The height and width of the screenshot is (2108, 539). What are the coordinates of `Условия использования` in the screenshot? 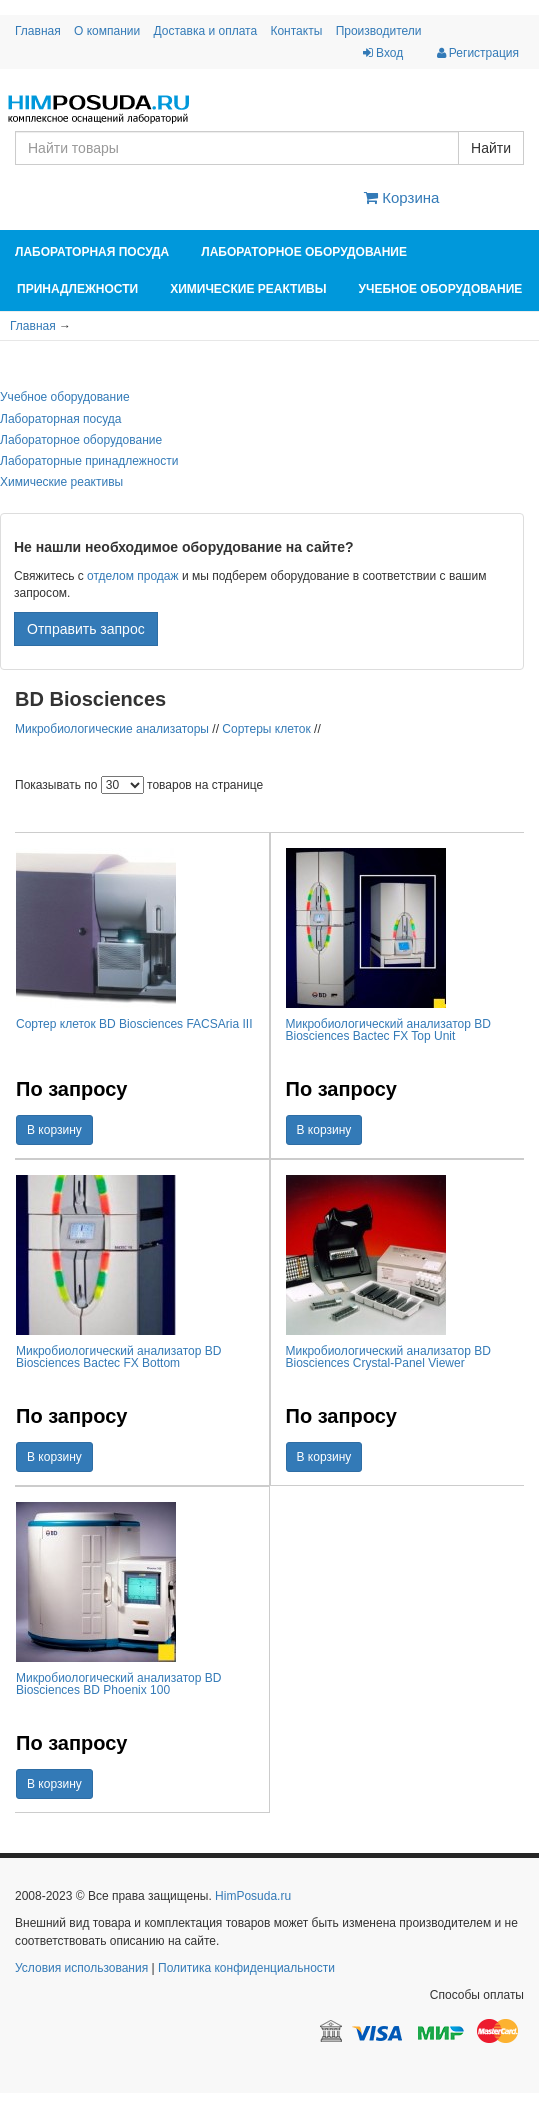 It's located at (81, 1968).